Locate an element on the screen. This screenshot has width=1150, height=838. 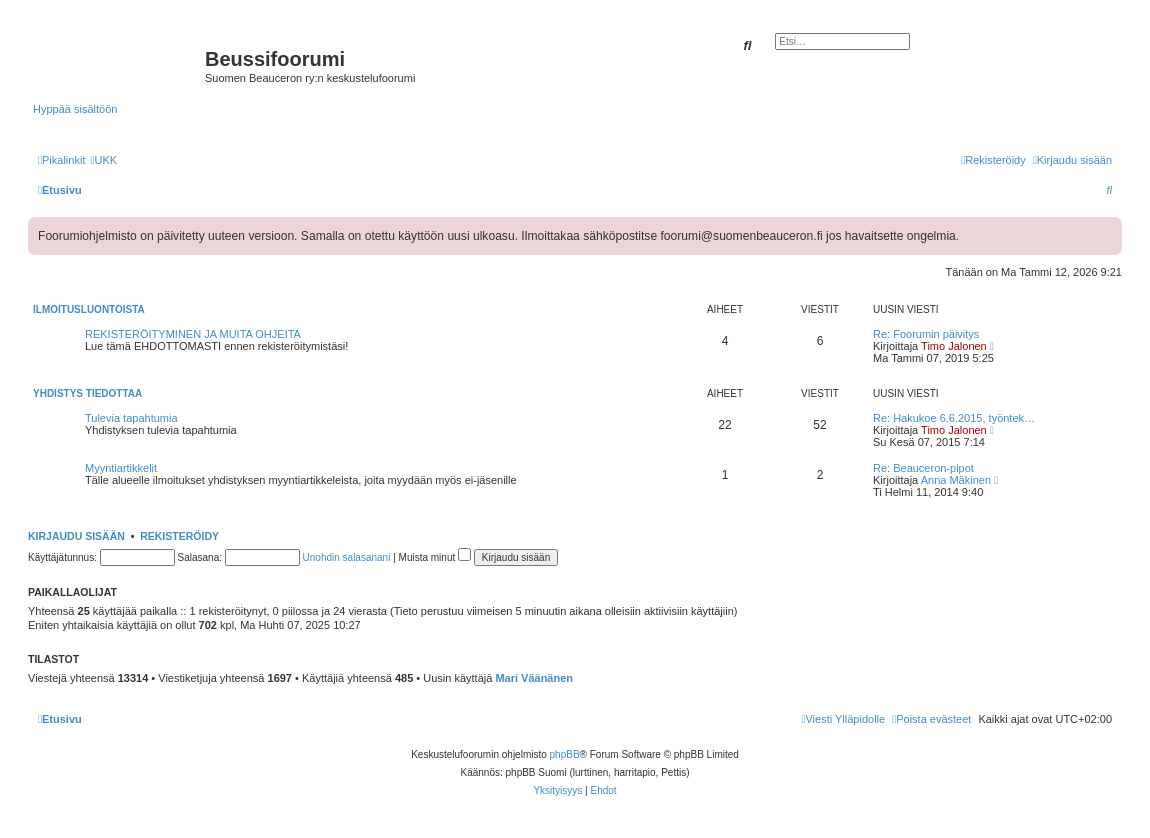
Myyntiartikkelit is located at coordinates (121, 468).